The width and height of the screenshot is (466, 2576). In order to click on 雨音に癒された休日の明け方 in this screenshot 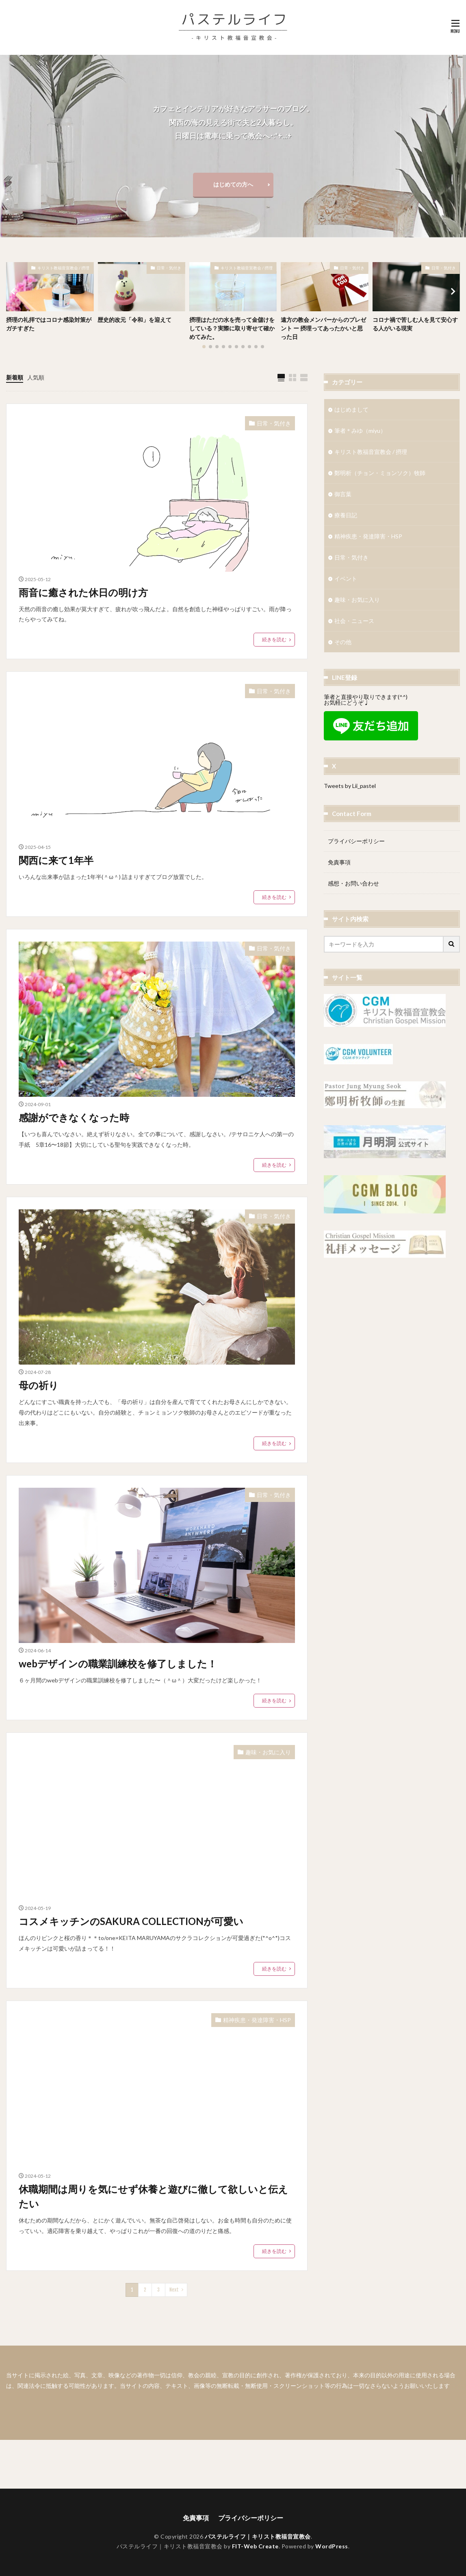, I will do `click(83, 592)`.